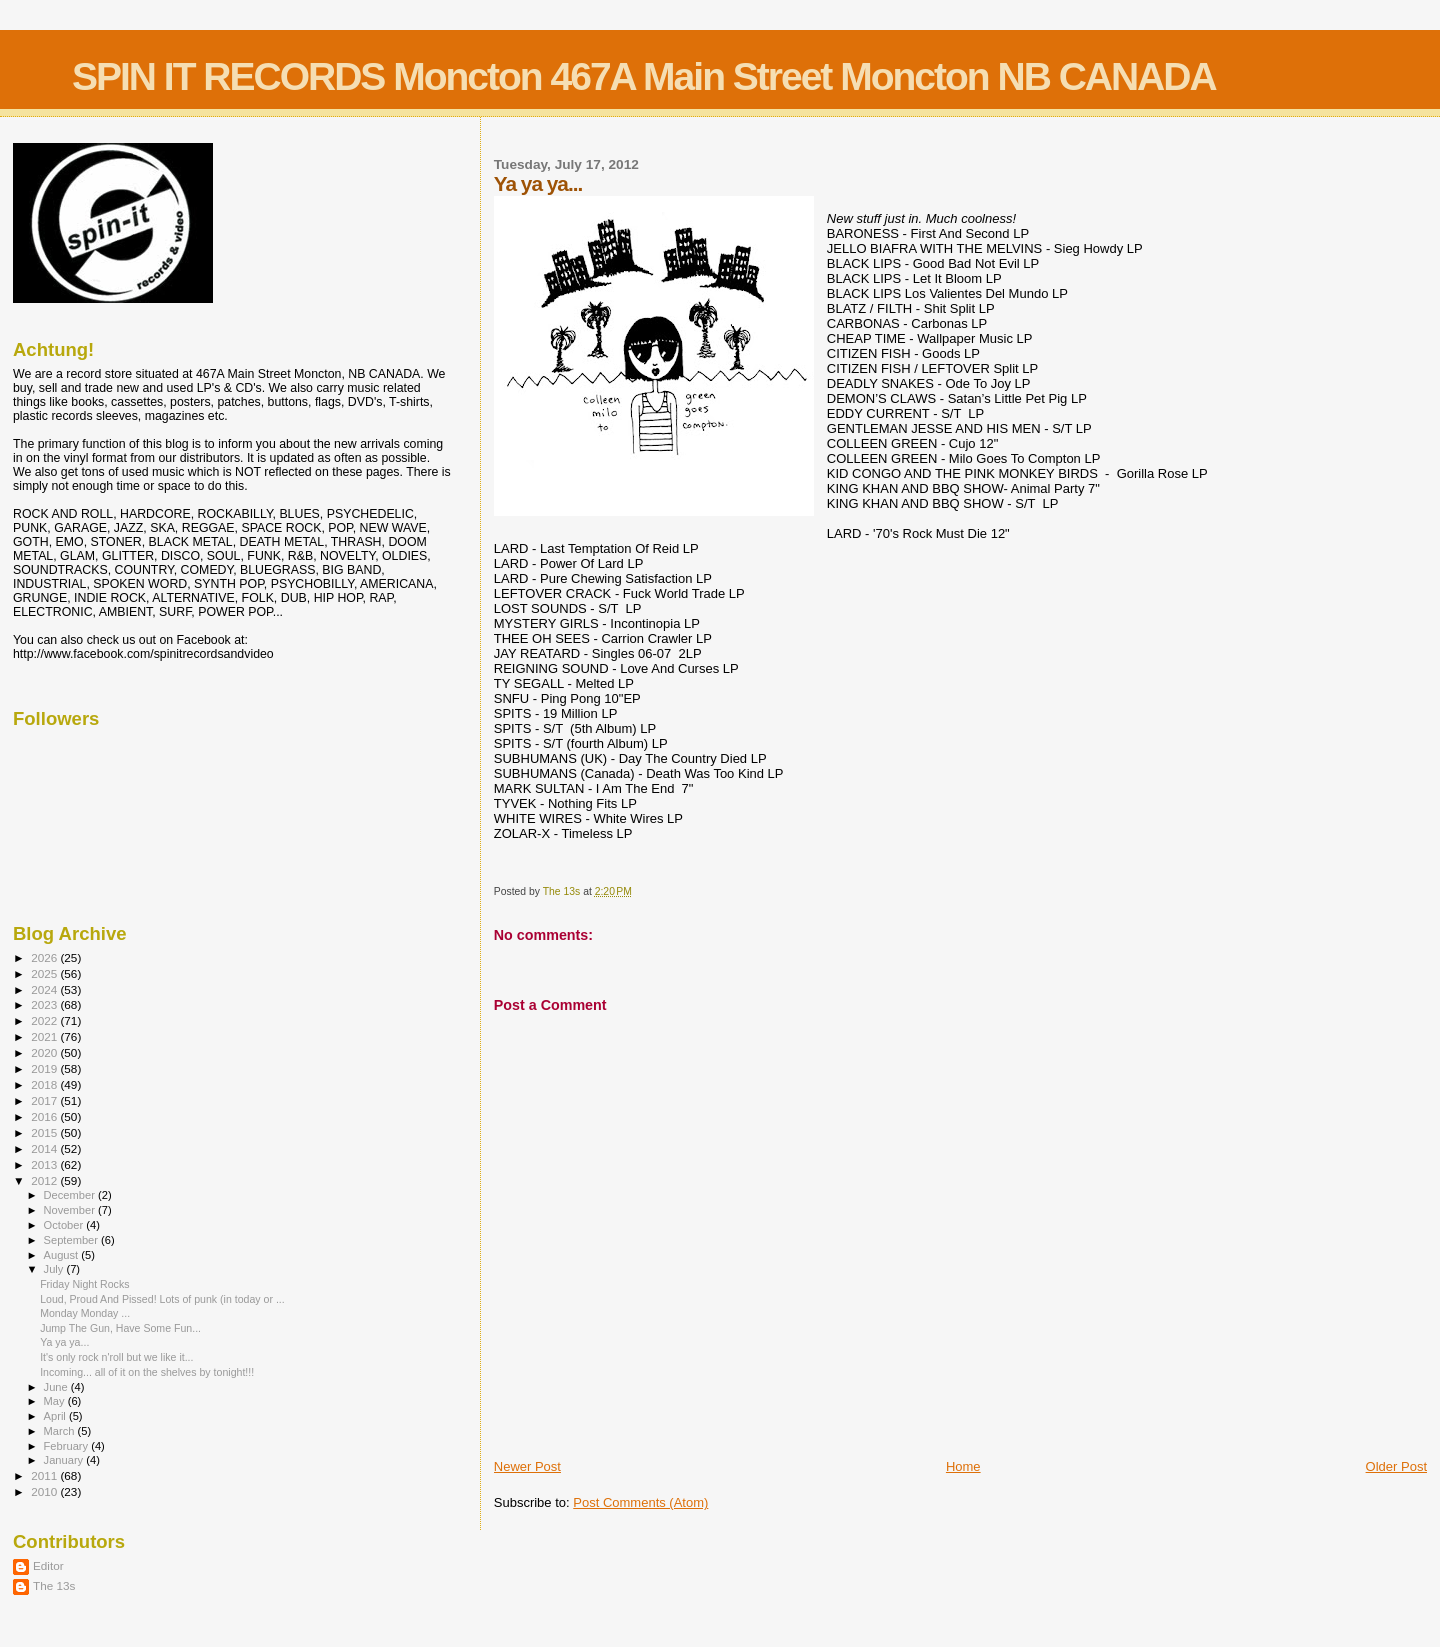 The image size is (1440, 1647). I want to click on Jump The Gun, Have Some Fun..., so click(120, 1328).